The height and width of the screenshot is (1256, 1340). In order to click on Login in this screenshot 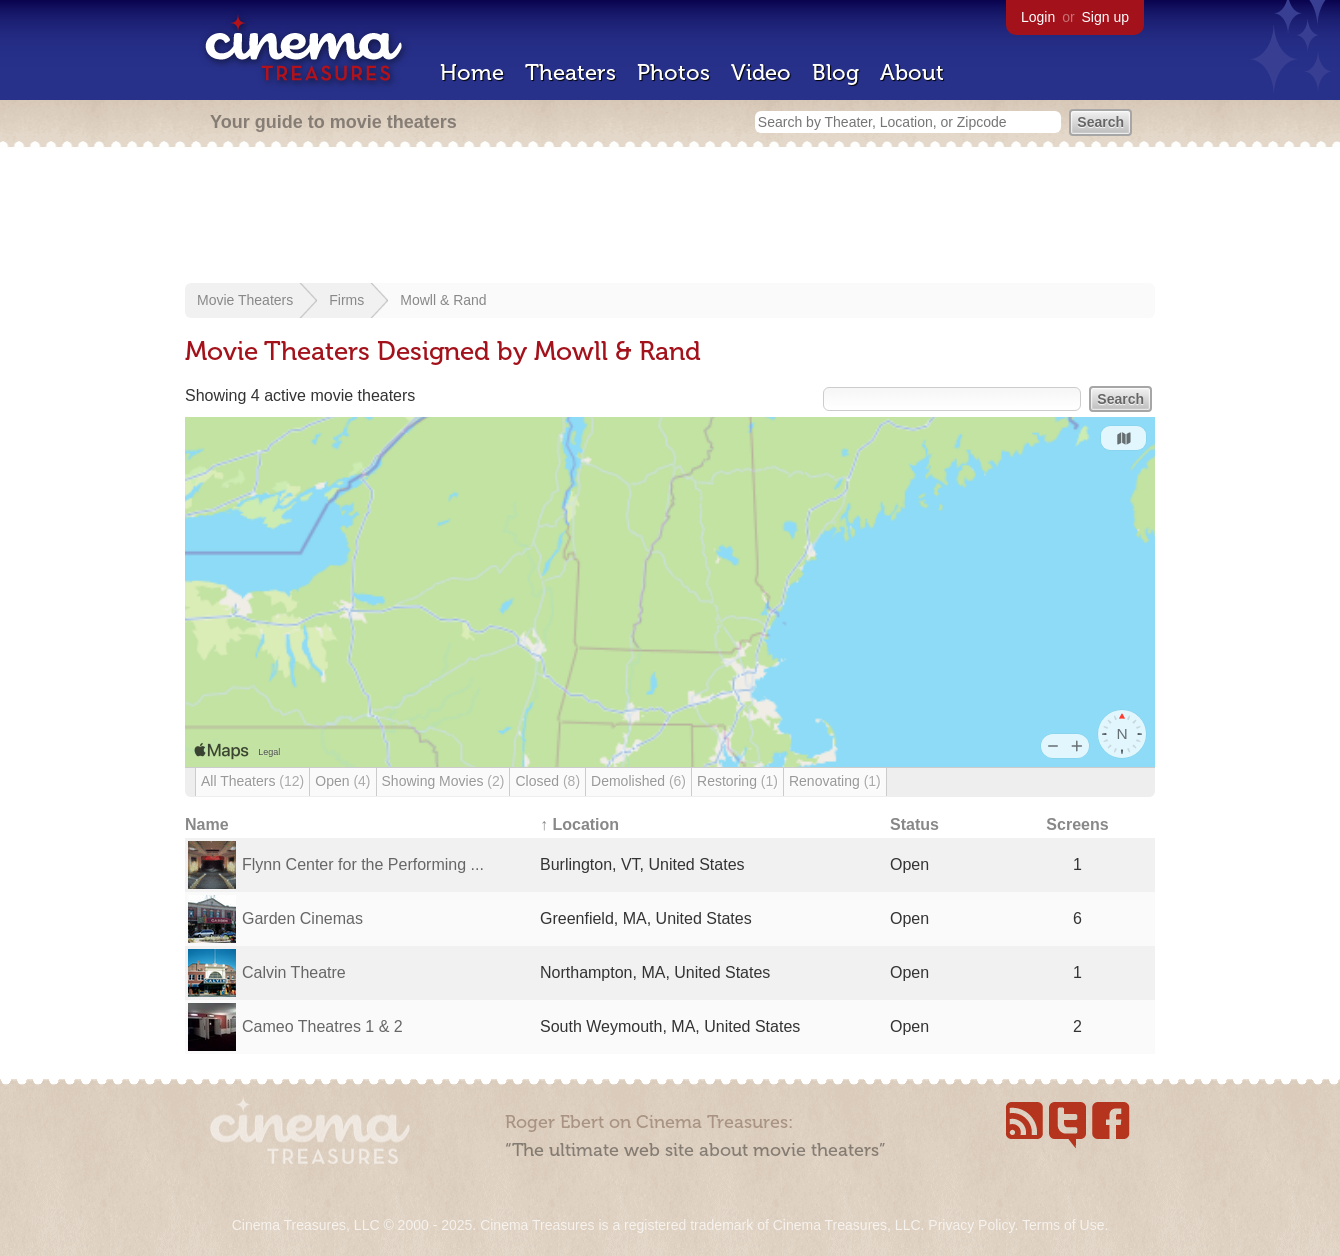, I will do `click(1038, 17)`.